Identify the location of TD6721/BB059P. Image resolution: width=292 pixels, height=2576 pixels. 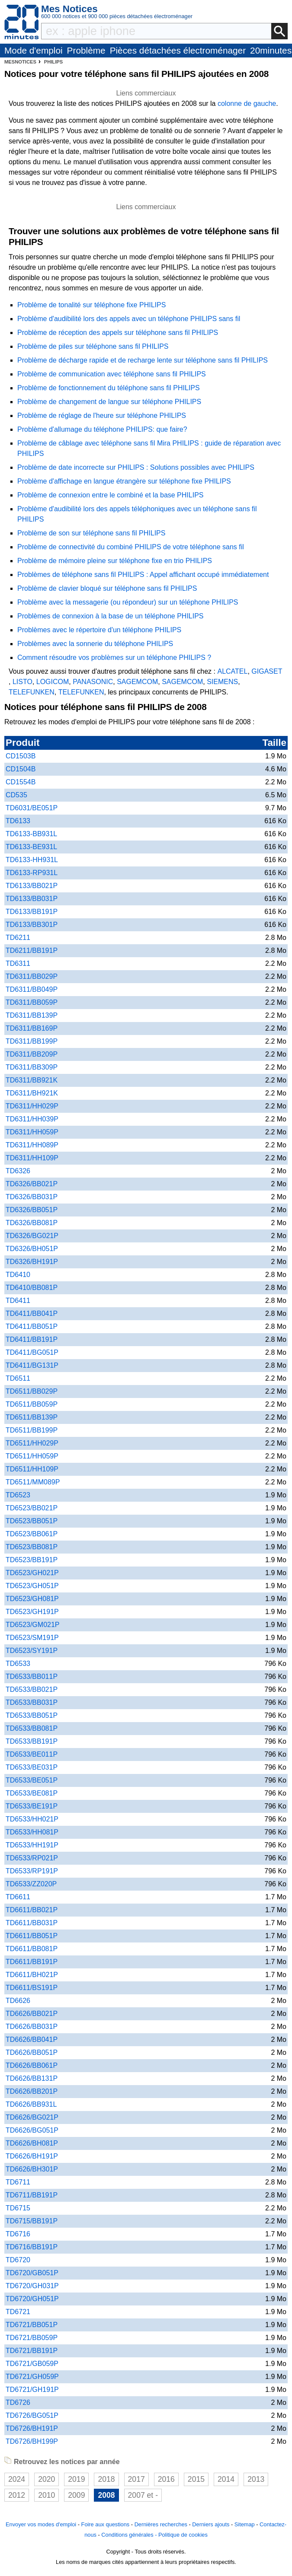
(32, 2337).